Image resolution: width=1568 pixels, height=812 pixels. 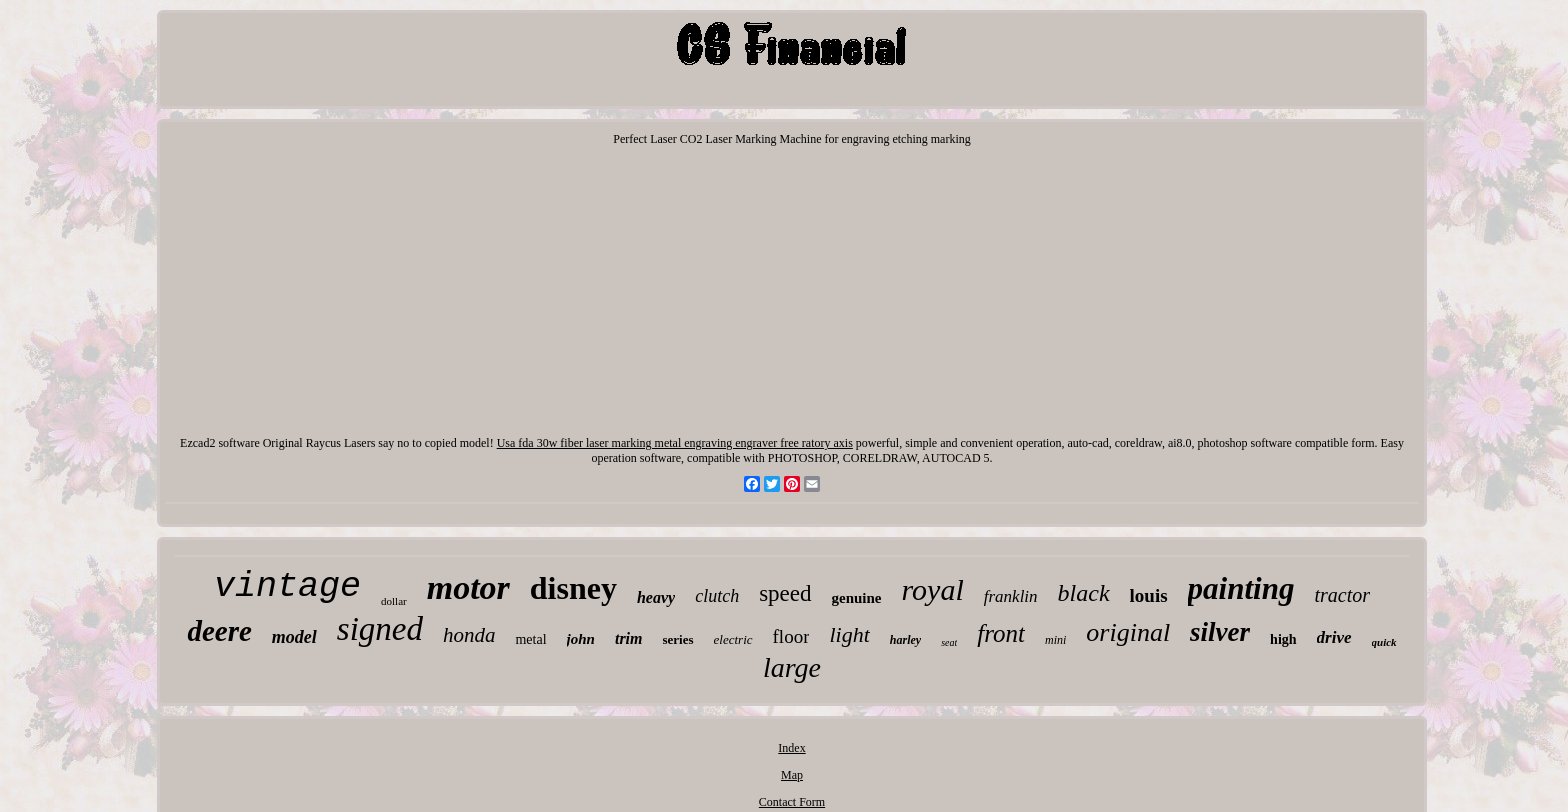 I want to click on franklin, so click(x=1011, y=596).